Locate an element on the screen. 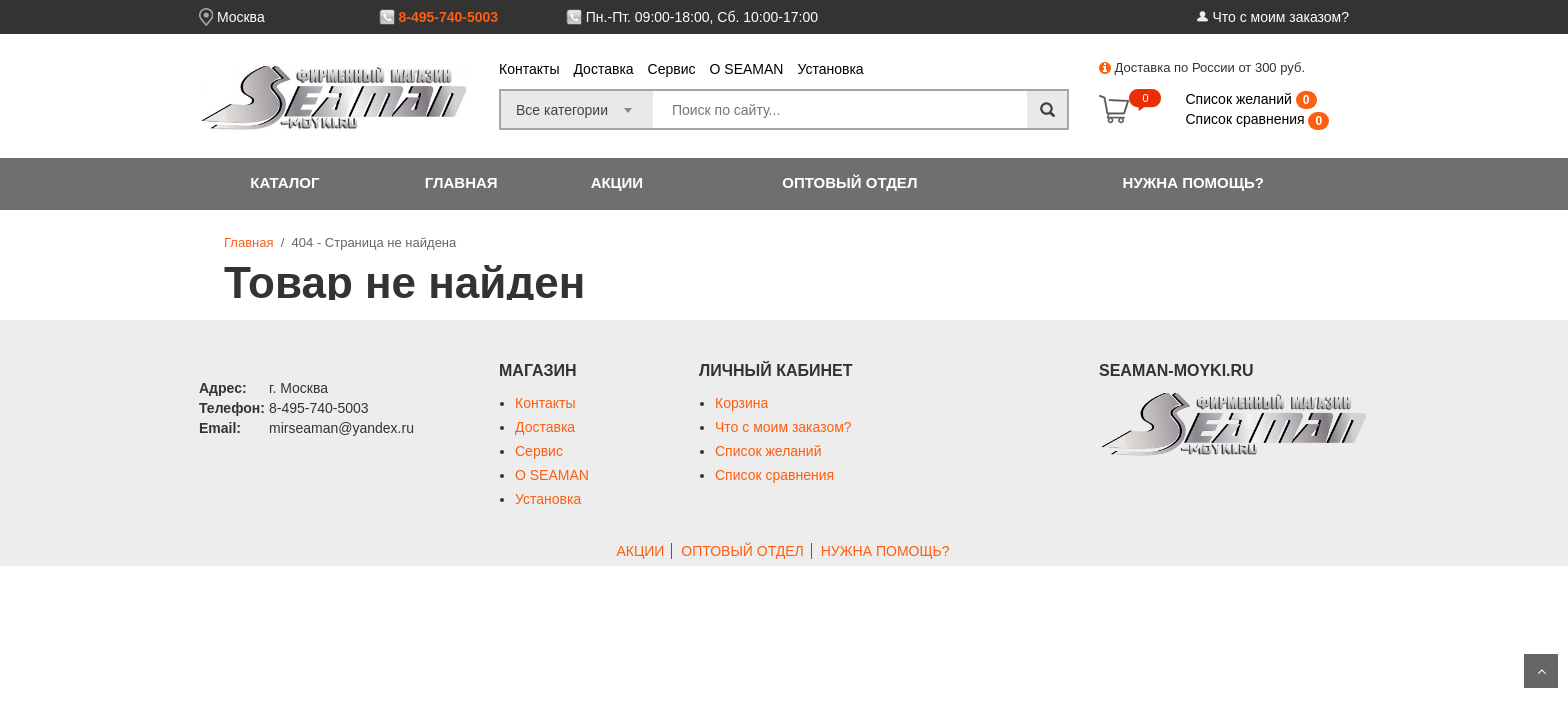 This screenshot has height=720, width=1568. Список желаний is located at coordinates (1240, 99).